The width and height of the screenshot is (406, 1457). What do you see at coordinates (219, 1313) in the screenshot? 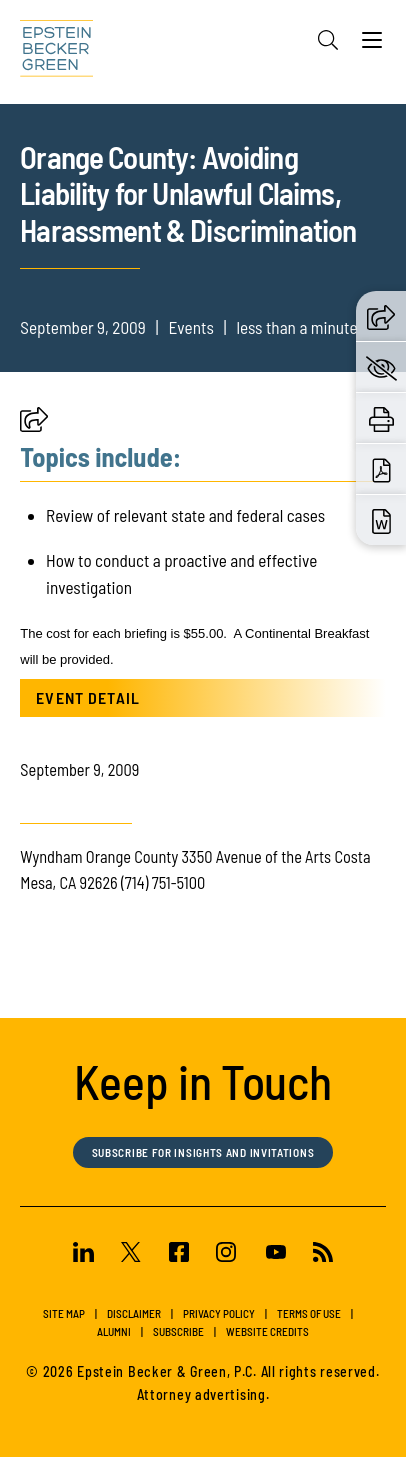
I see `Privacy Policy` at bounding box center [219, 1313].